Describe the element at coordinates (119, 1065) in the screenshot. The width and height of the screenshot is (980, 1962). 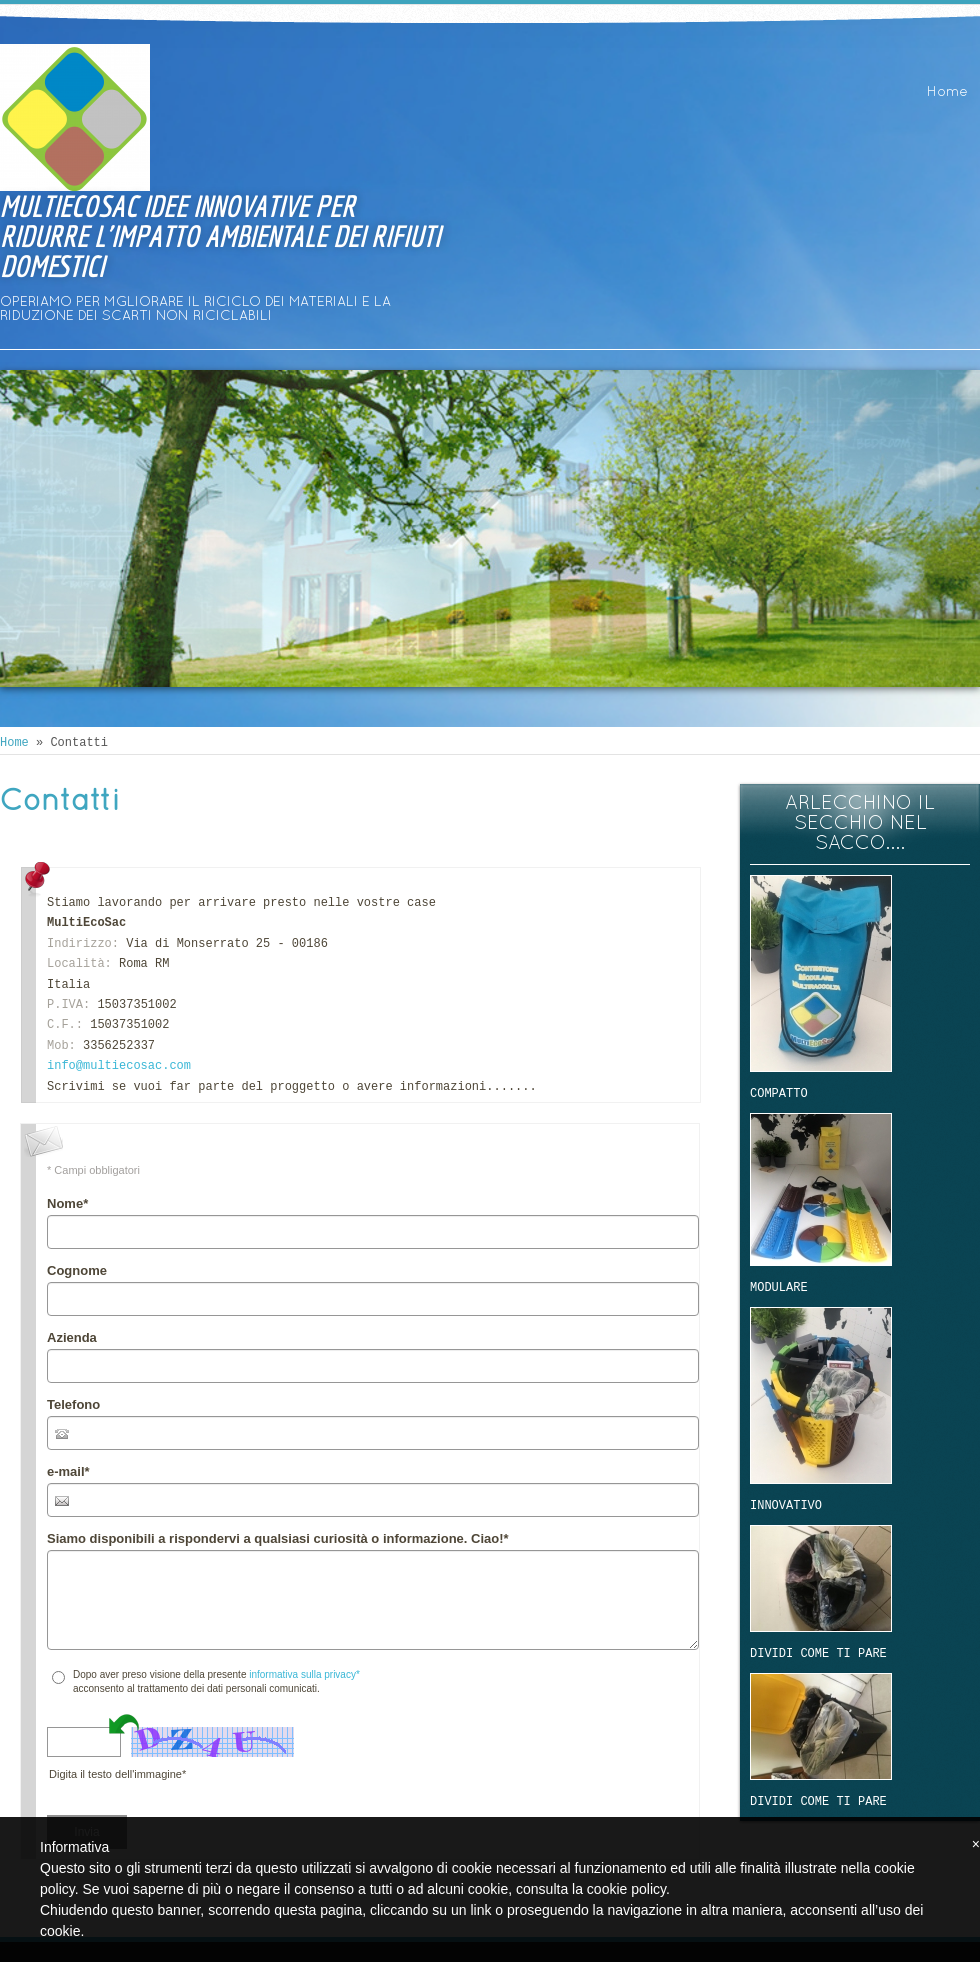
I see `info@multiecosac.com` at that location.